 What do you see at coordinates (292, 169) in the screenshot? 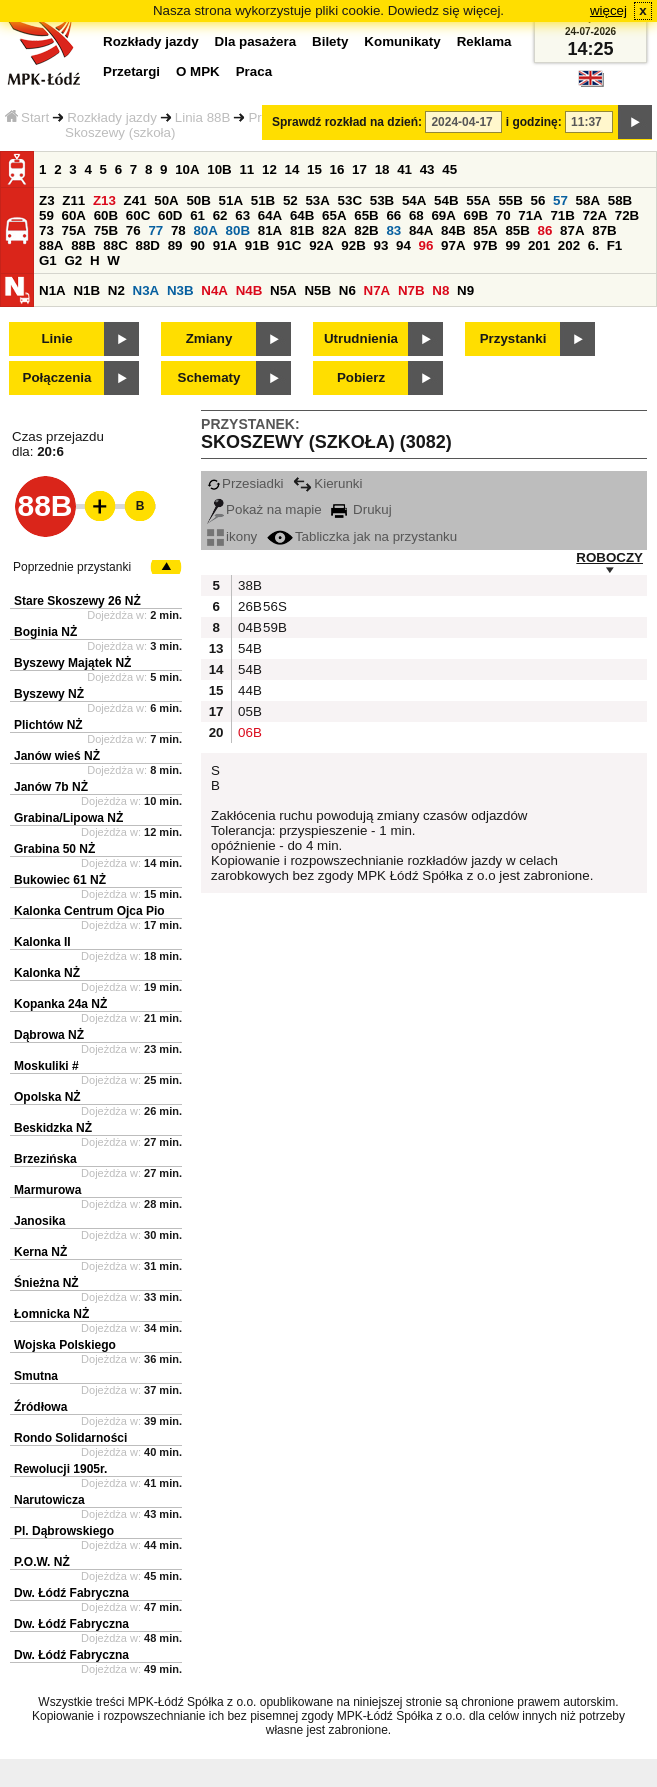
I see `14` at bounding box center [292, 169].